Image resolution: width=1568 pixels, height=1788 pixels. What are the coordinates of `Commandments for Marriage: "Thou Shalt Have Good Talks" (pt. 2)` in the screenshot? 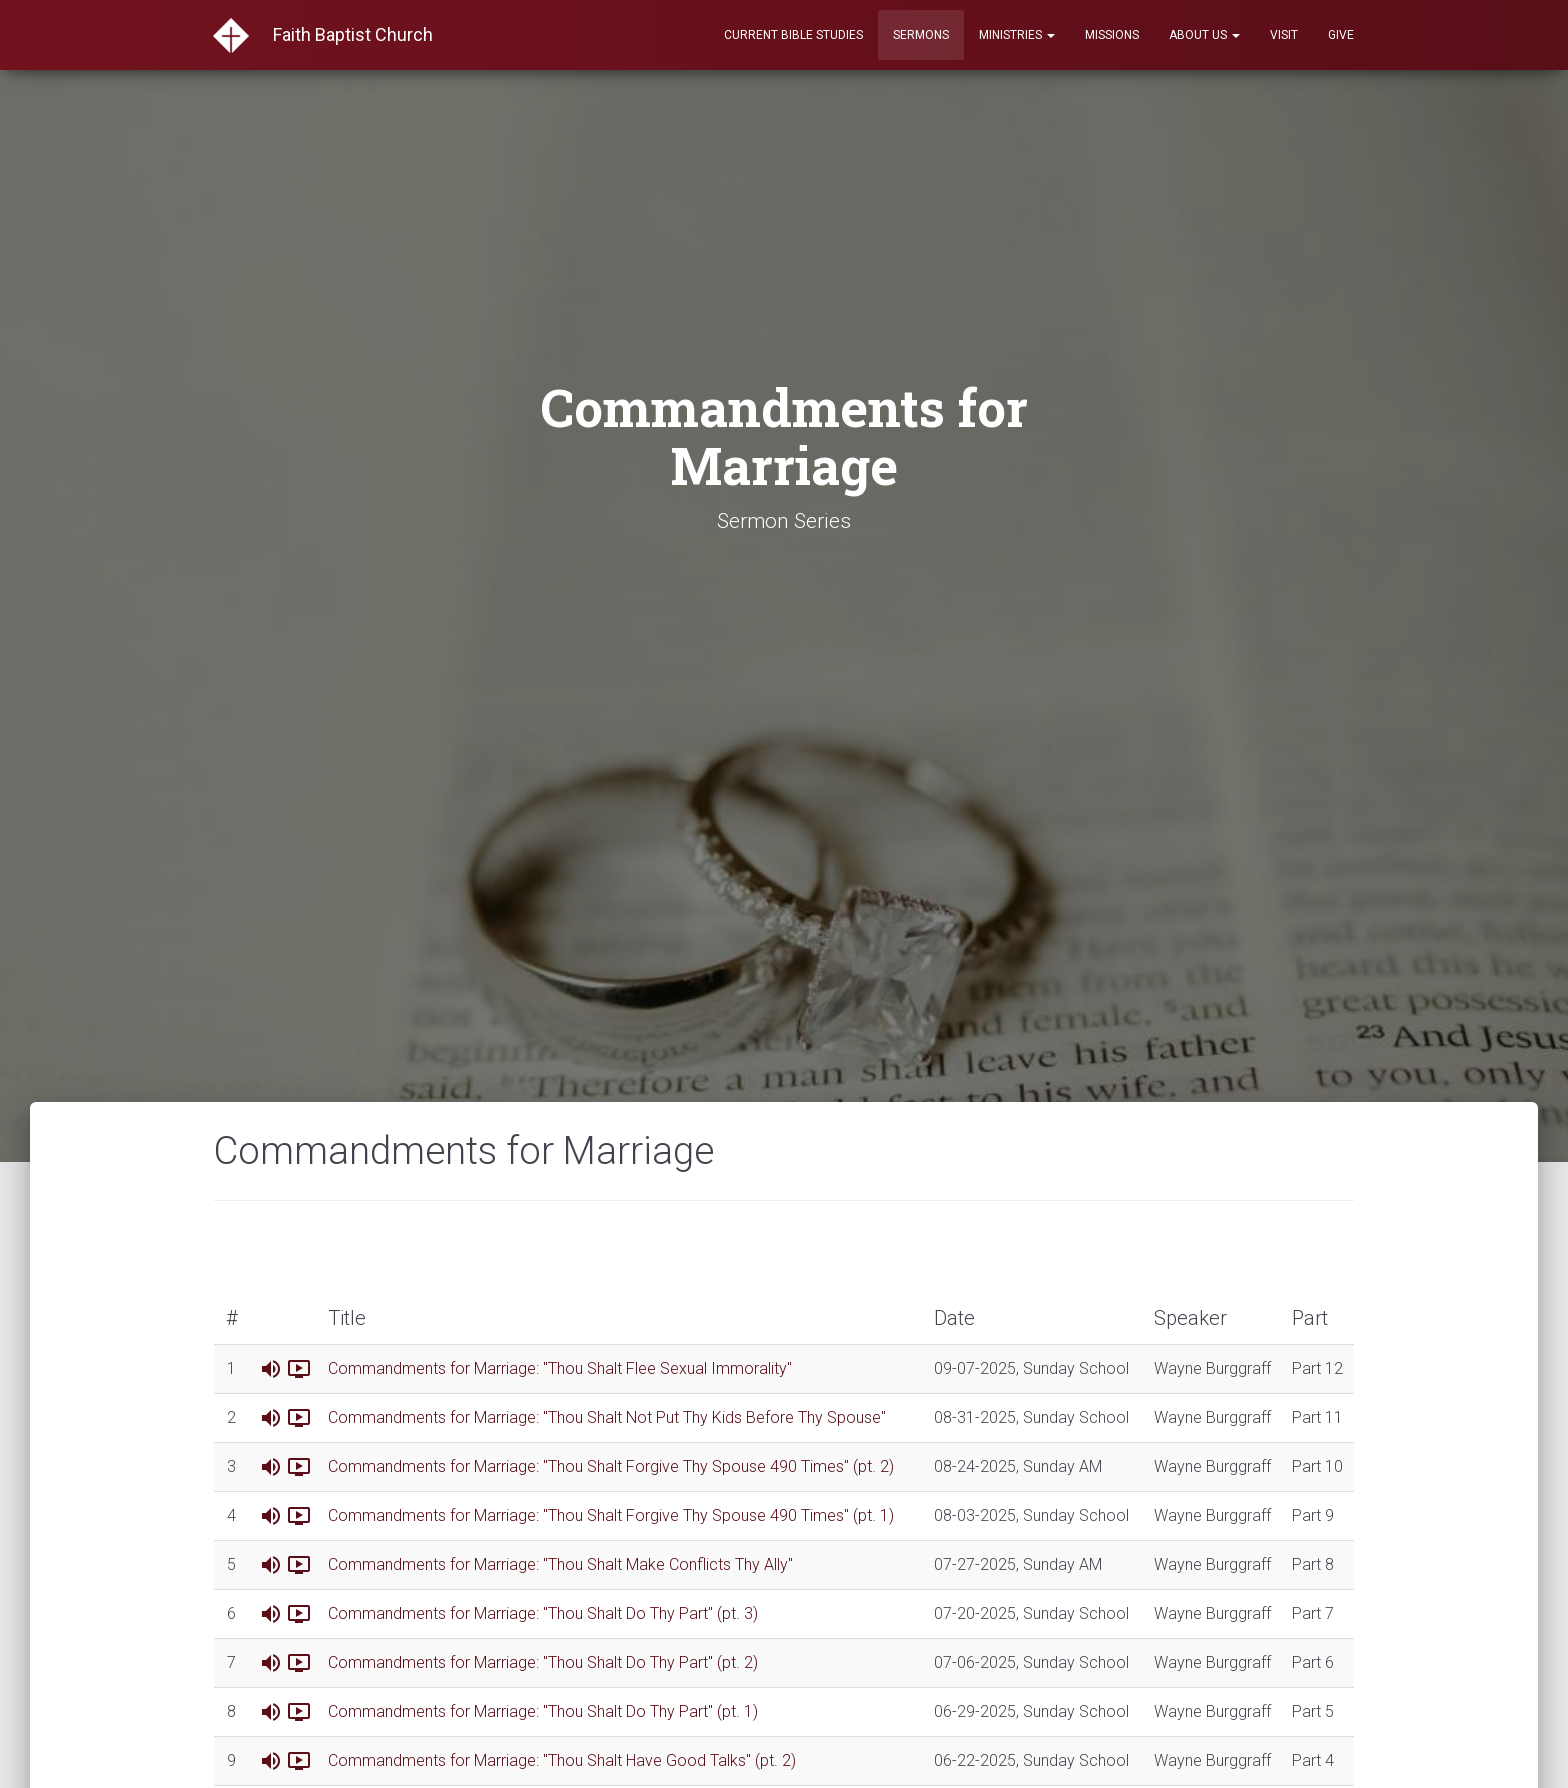 It's located at (562, 1760).